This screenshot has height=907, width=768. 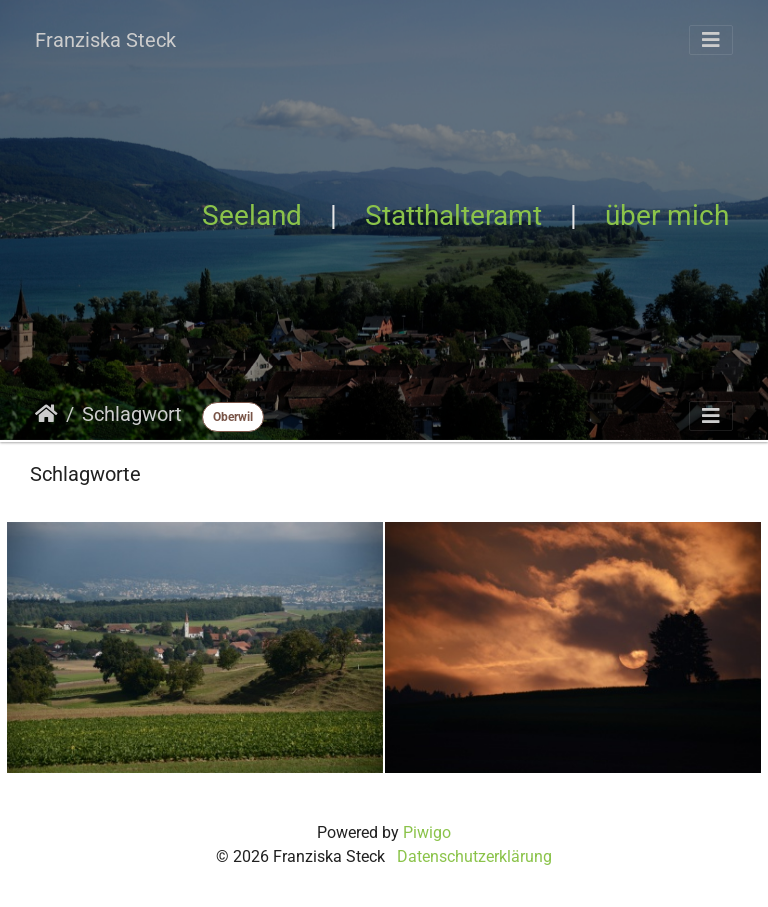 I want to click on Franziska Steck, so click(x=105, y=40).